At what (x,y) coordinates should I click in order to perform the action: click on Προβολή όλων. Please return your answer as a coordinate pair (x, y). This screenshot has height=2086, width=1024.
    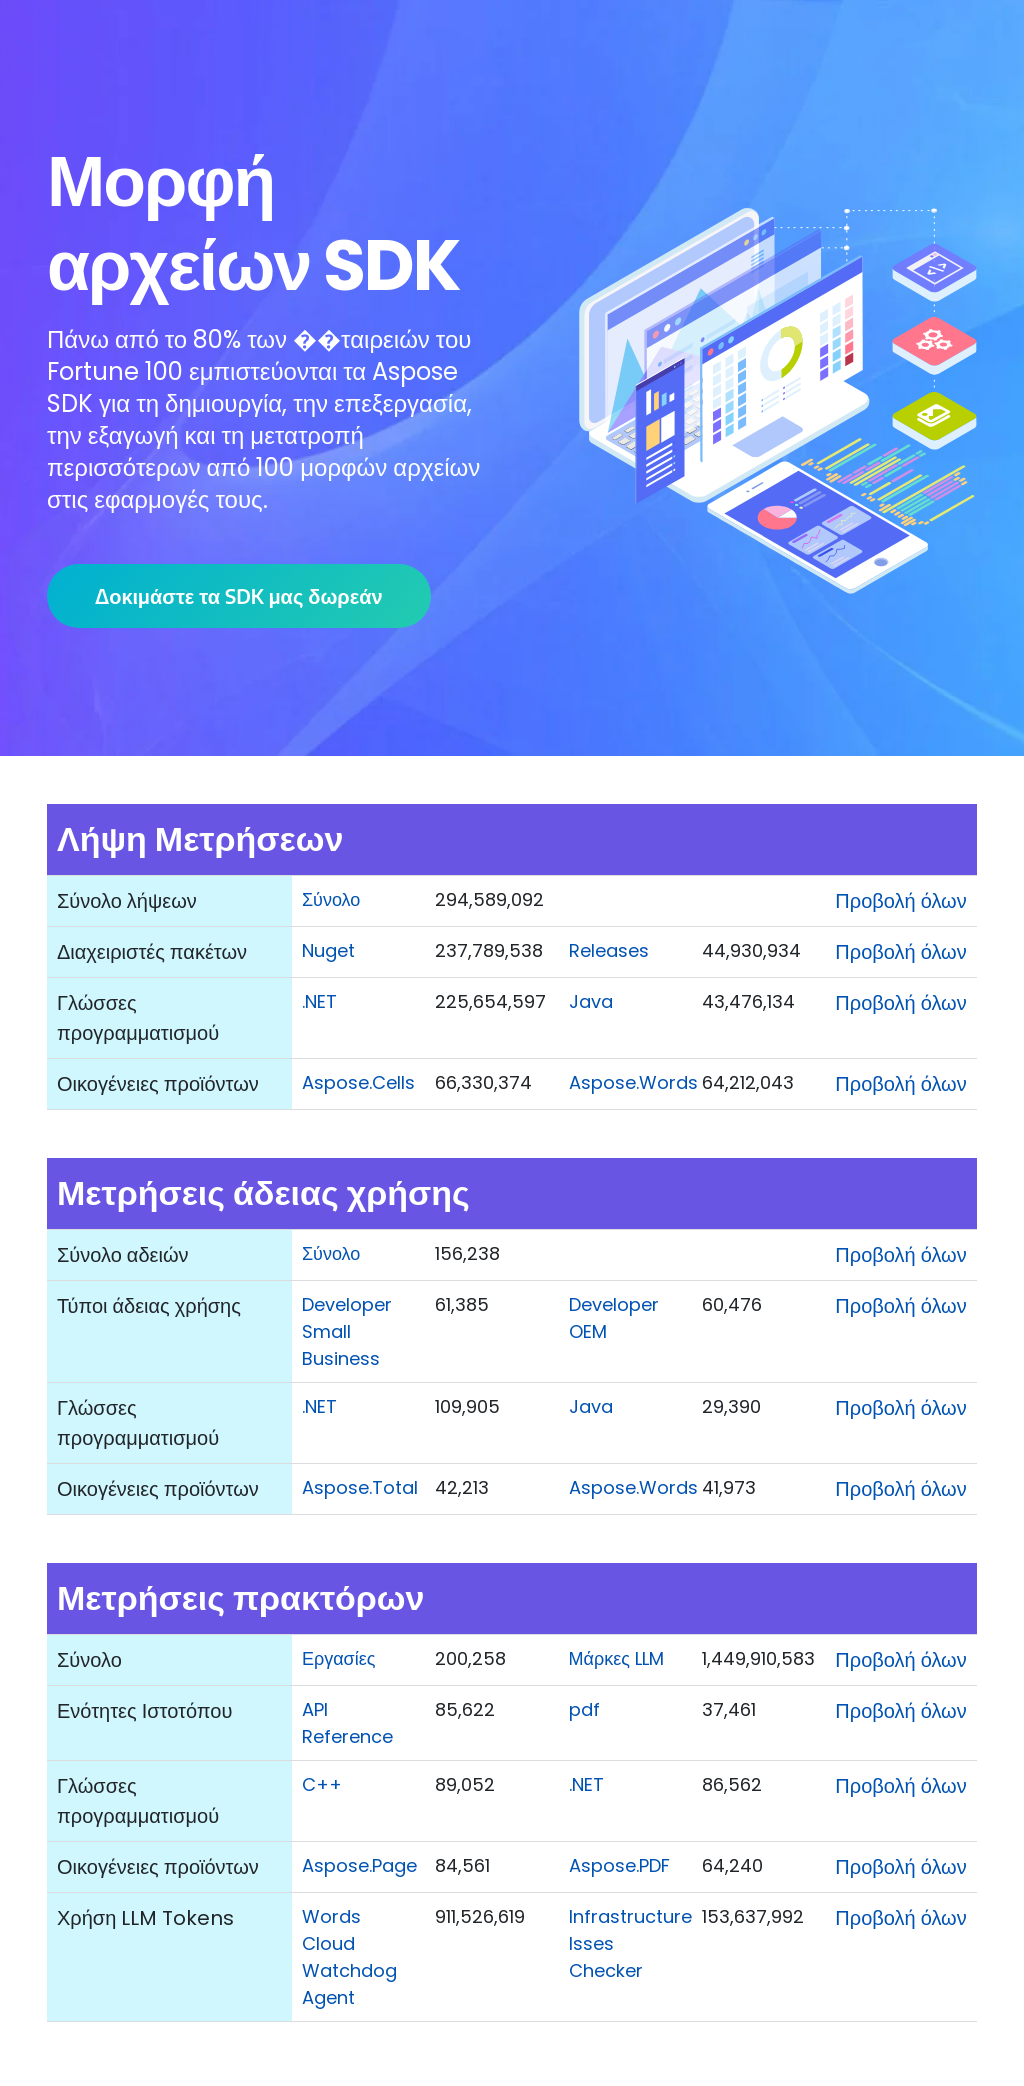
    Looking at the image, I should click on (900, 901).